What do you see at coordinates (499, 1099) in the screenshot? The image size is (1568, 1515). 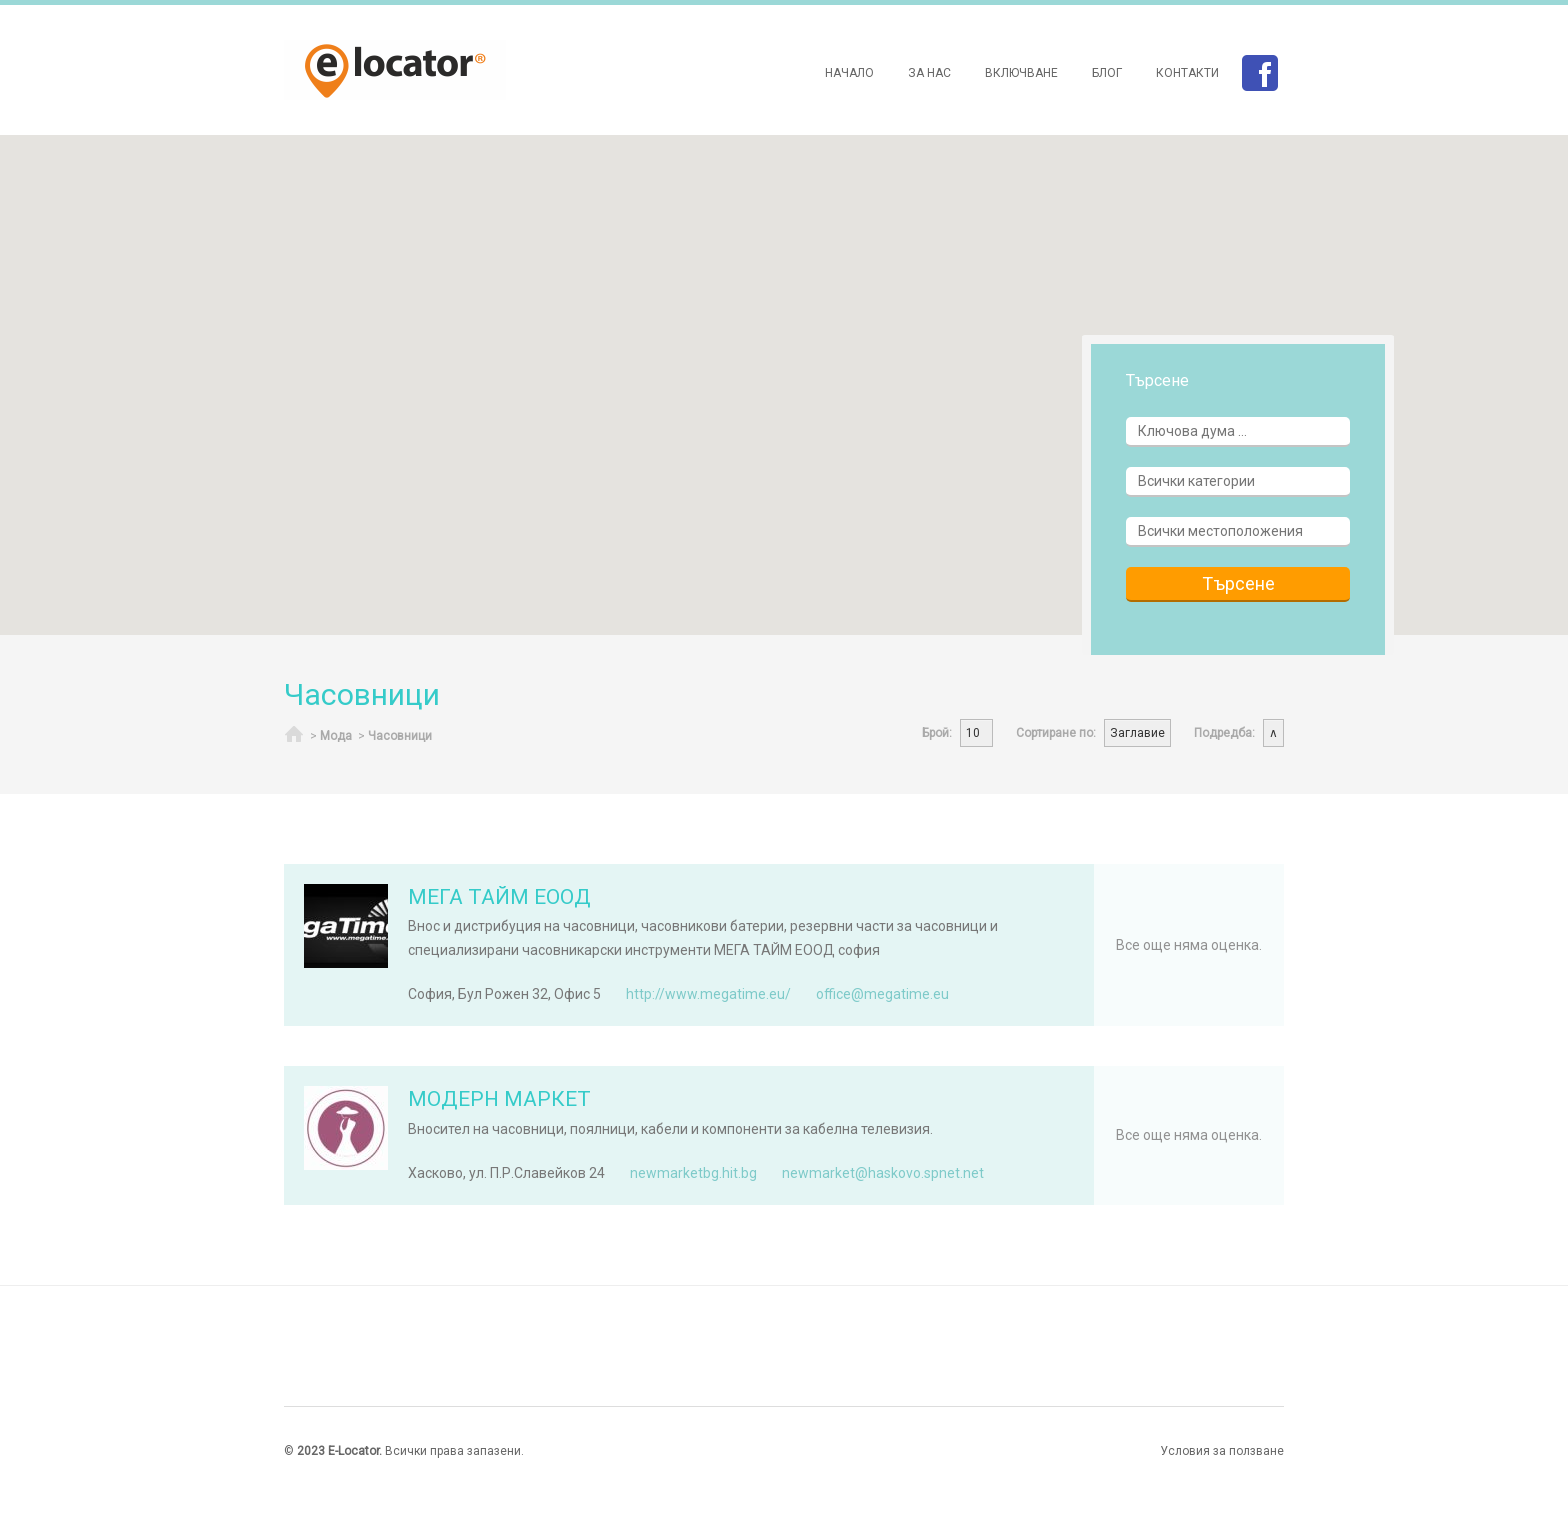 I see `МОДЕРН МАРКЕТ` at bounding box center [499, 1099].